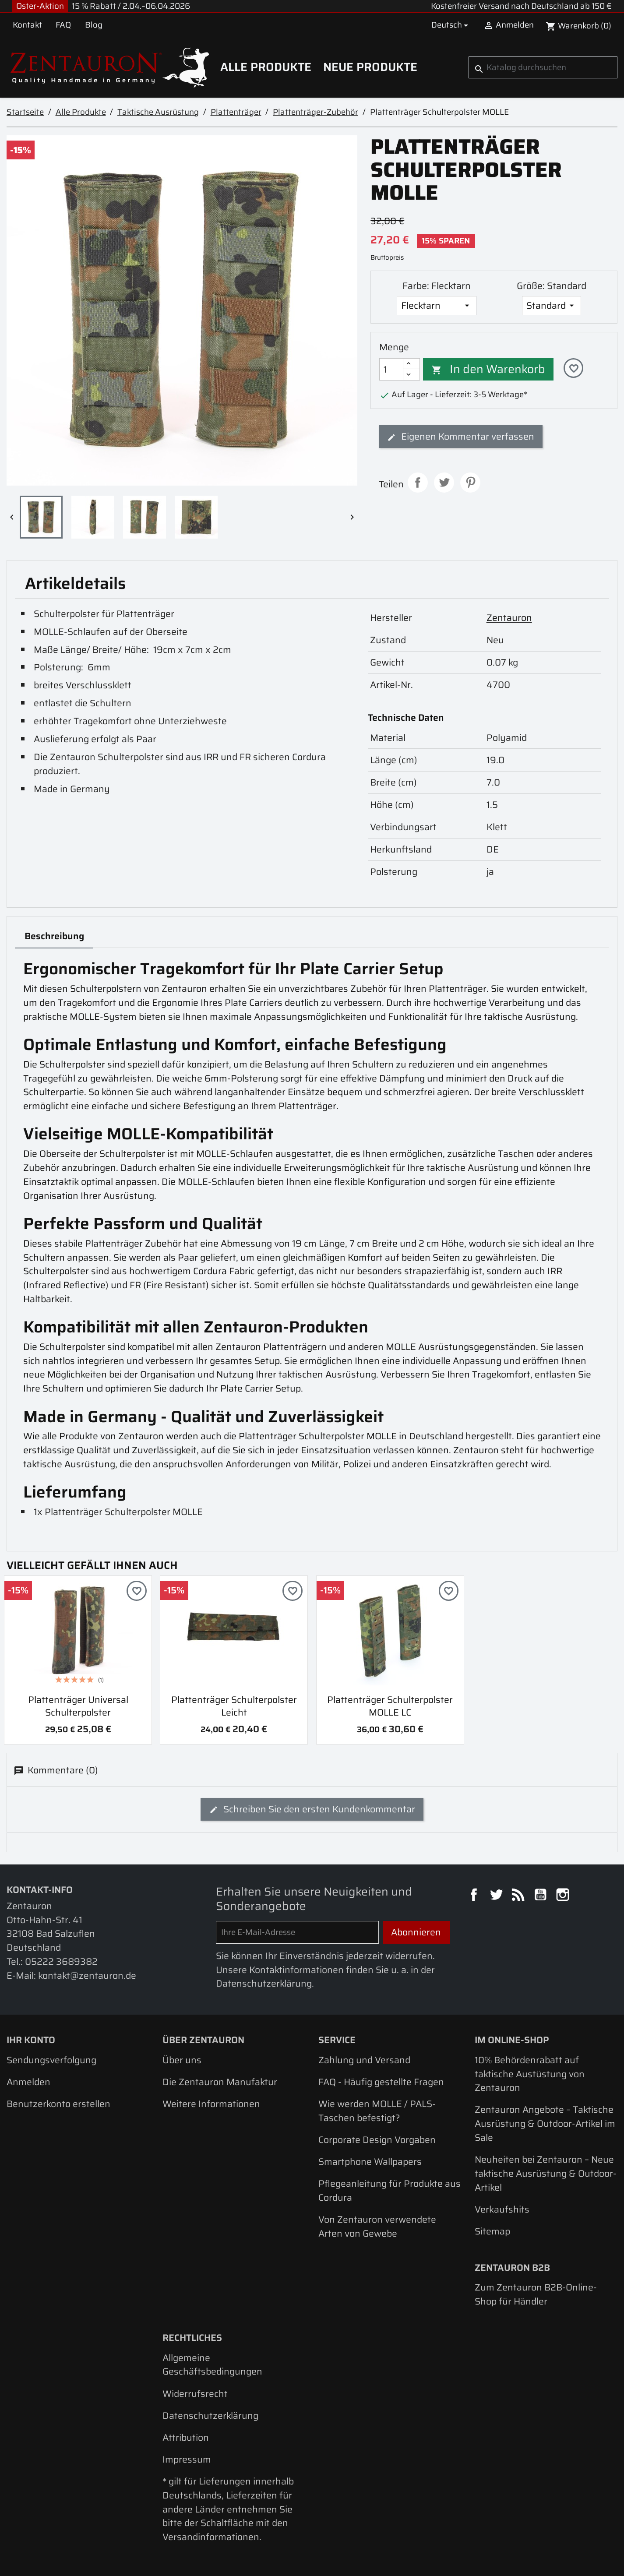  I want to click on Neue Produkte, so click(370, 67).